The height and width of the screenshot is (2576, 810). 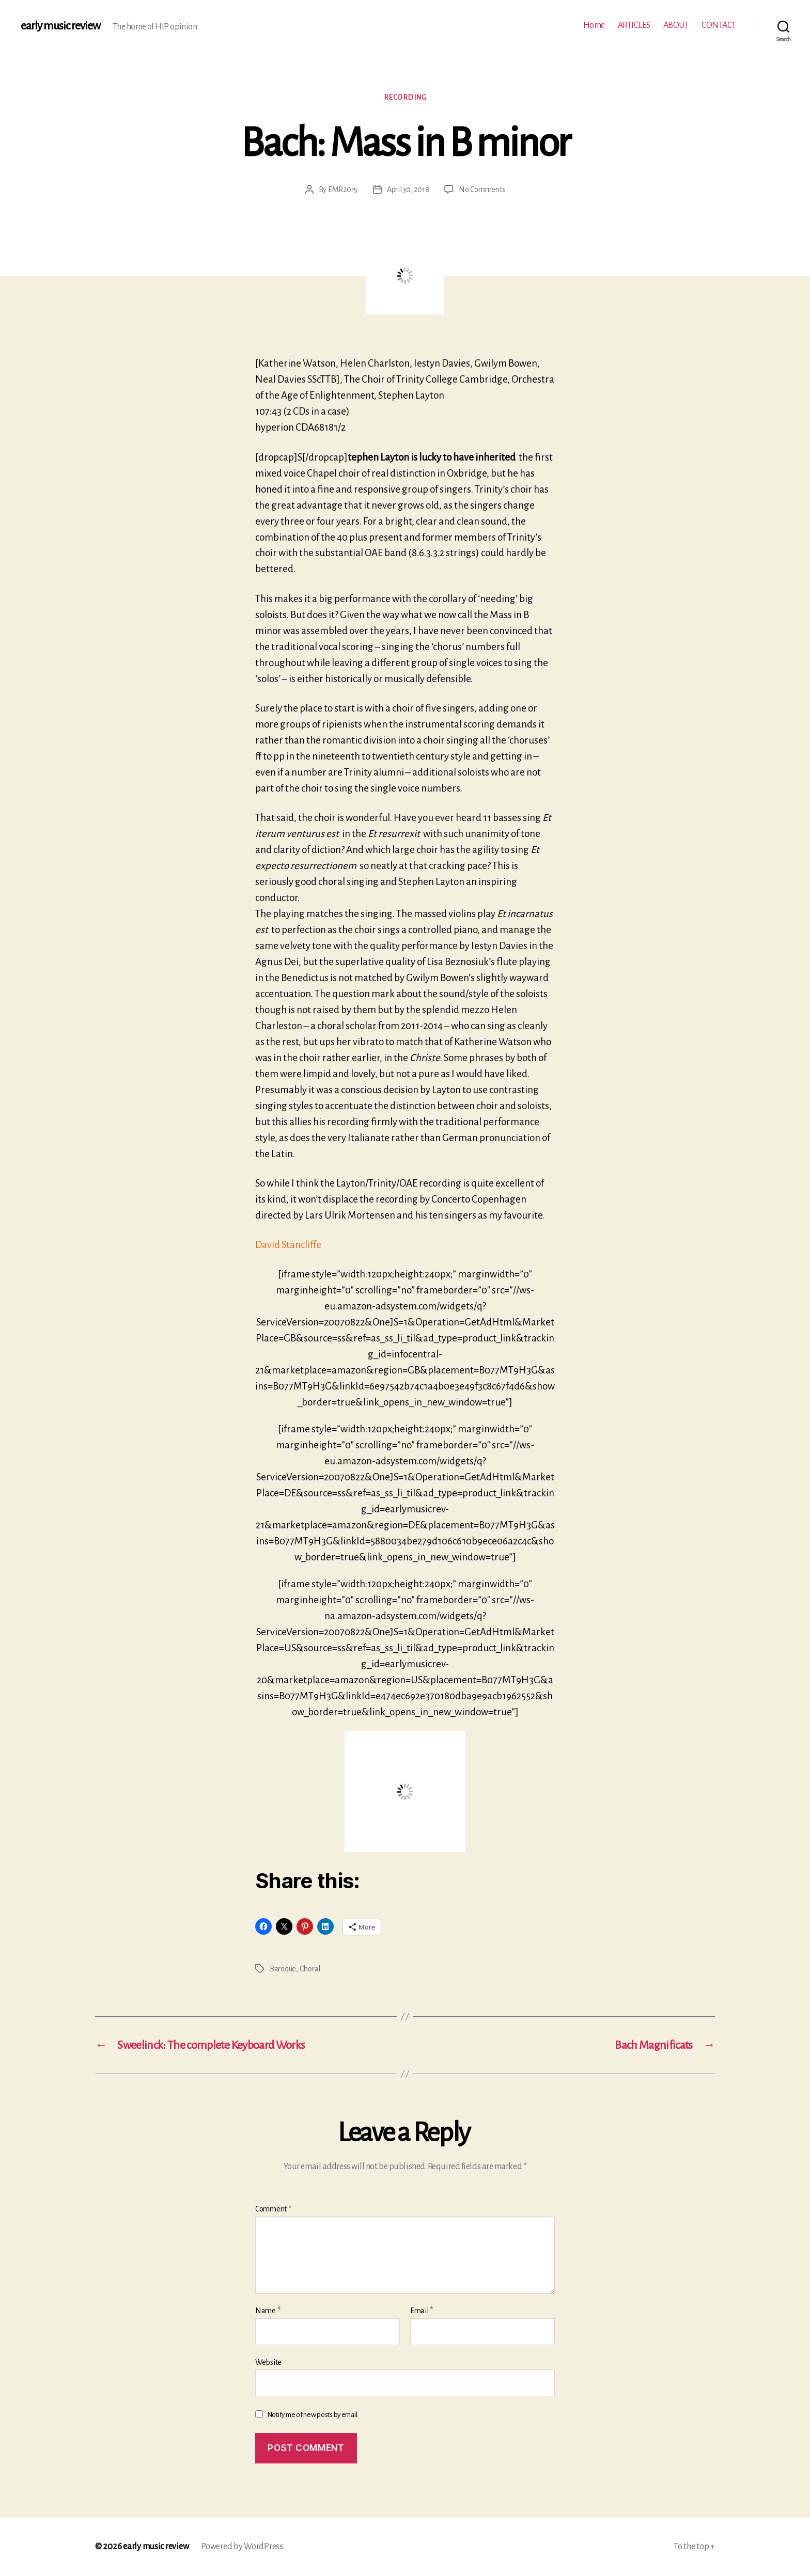 What do you see at coordinates (268, 2362) in the screenshot?
I see `Website` at bounding box center [268, 2362].